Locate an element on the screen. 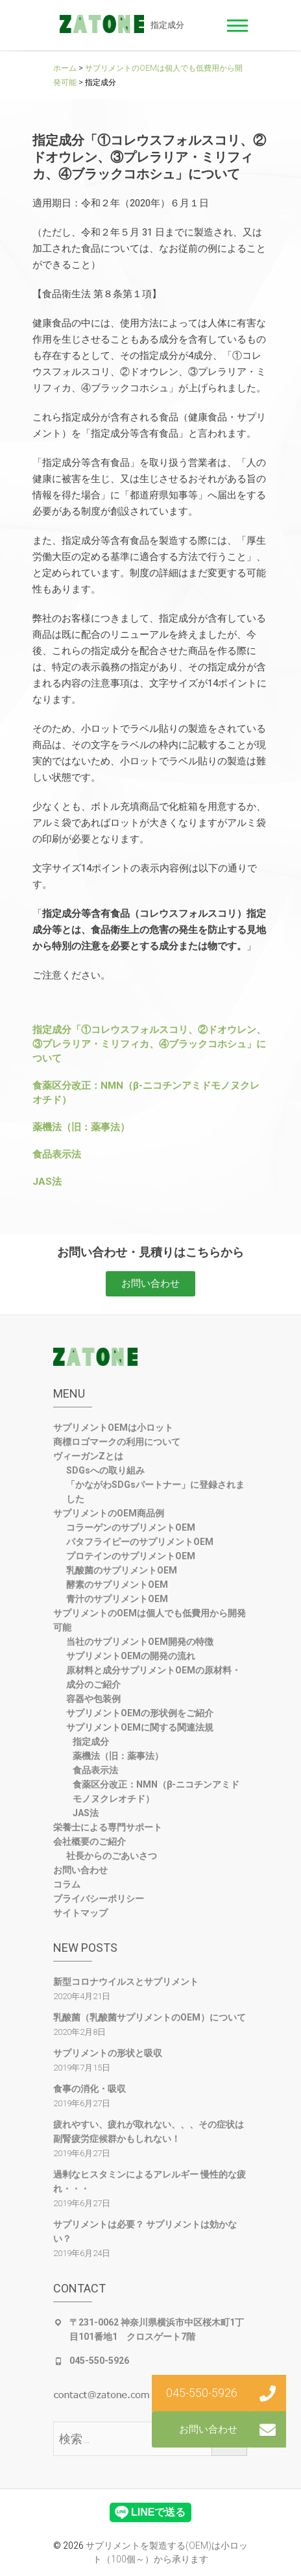  サプリメントOEMは小ロット is located at coordinates (113, 1427).